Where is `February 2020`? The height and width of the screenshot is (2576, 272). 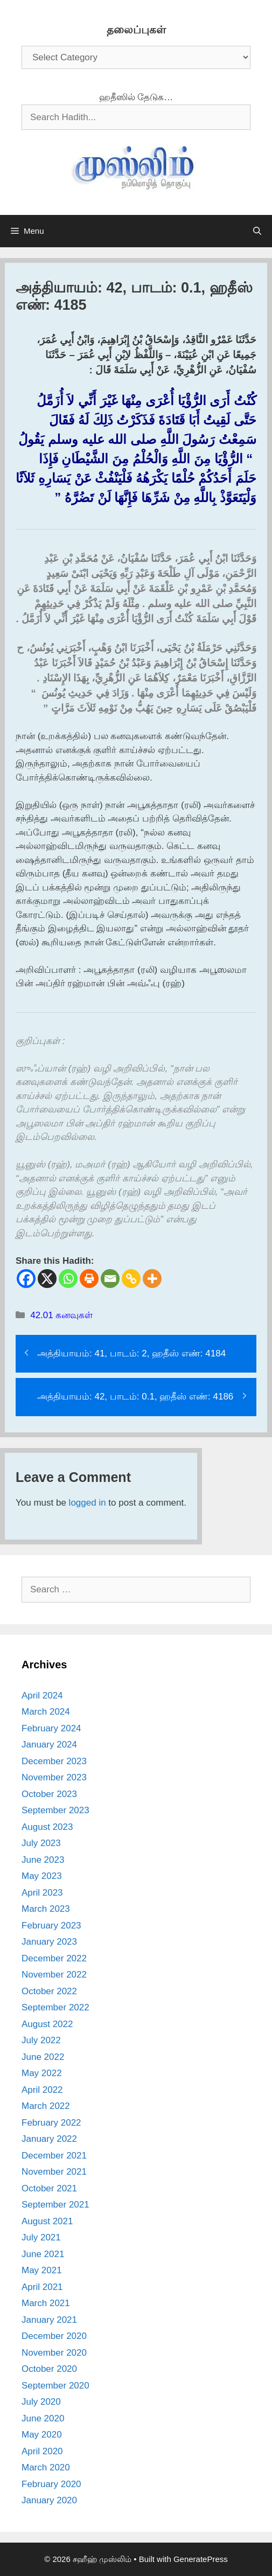 February 2020 is located at coordinates (51, 2484).